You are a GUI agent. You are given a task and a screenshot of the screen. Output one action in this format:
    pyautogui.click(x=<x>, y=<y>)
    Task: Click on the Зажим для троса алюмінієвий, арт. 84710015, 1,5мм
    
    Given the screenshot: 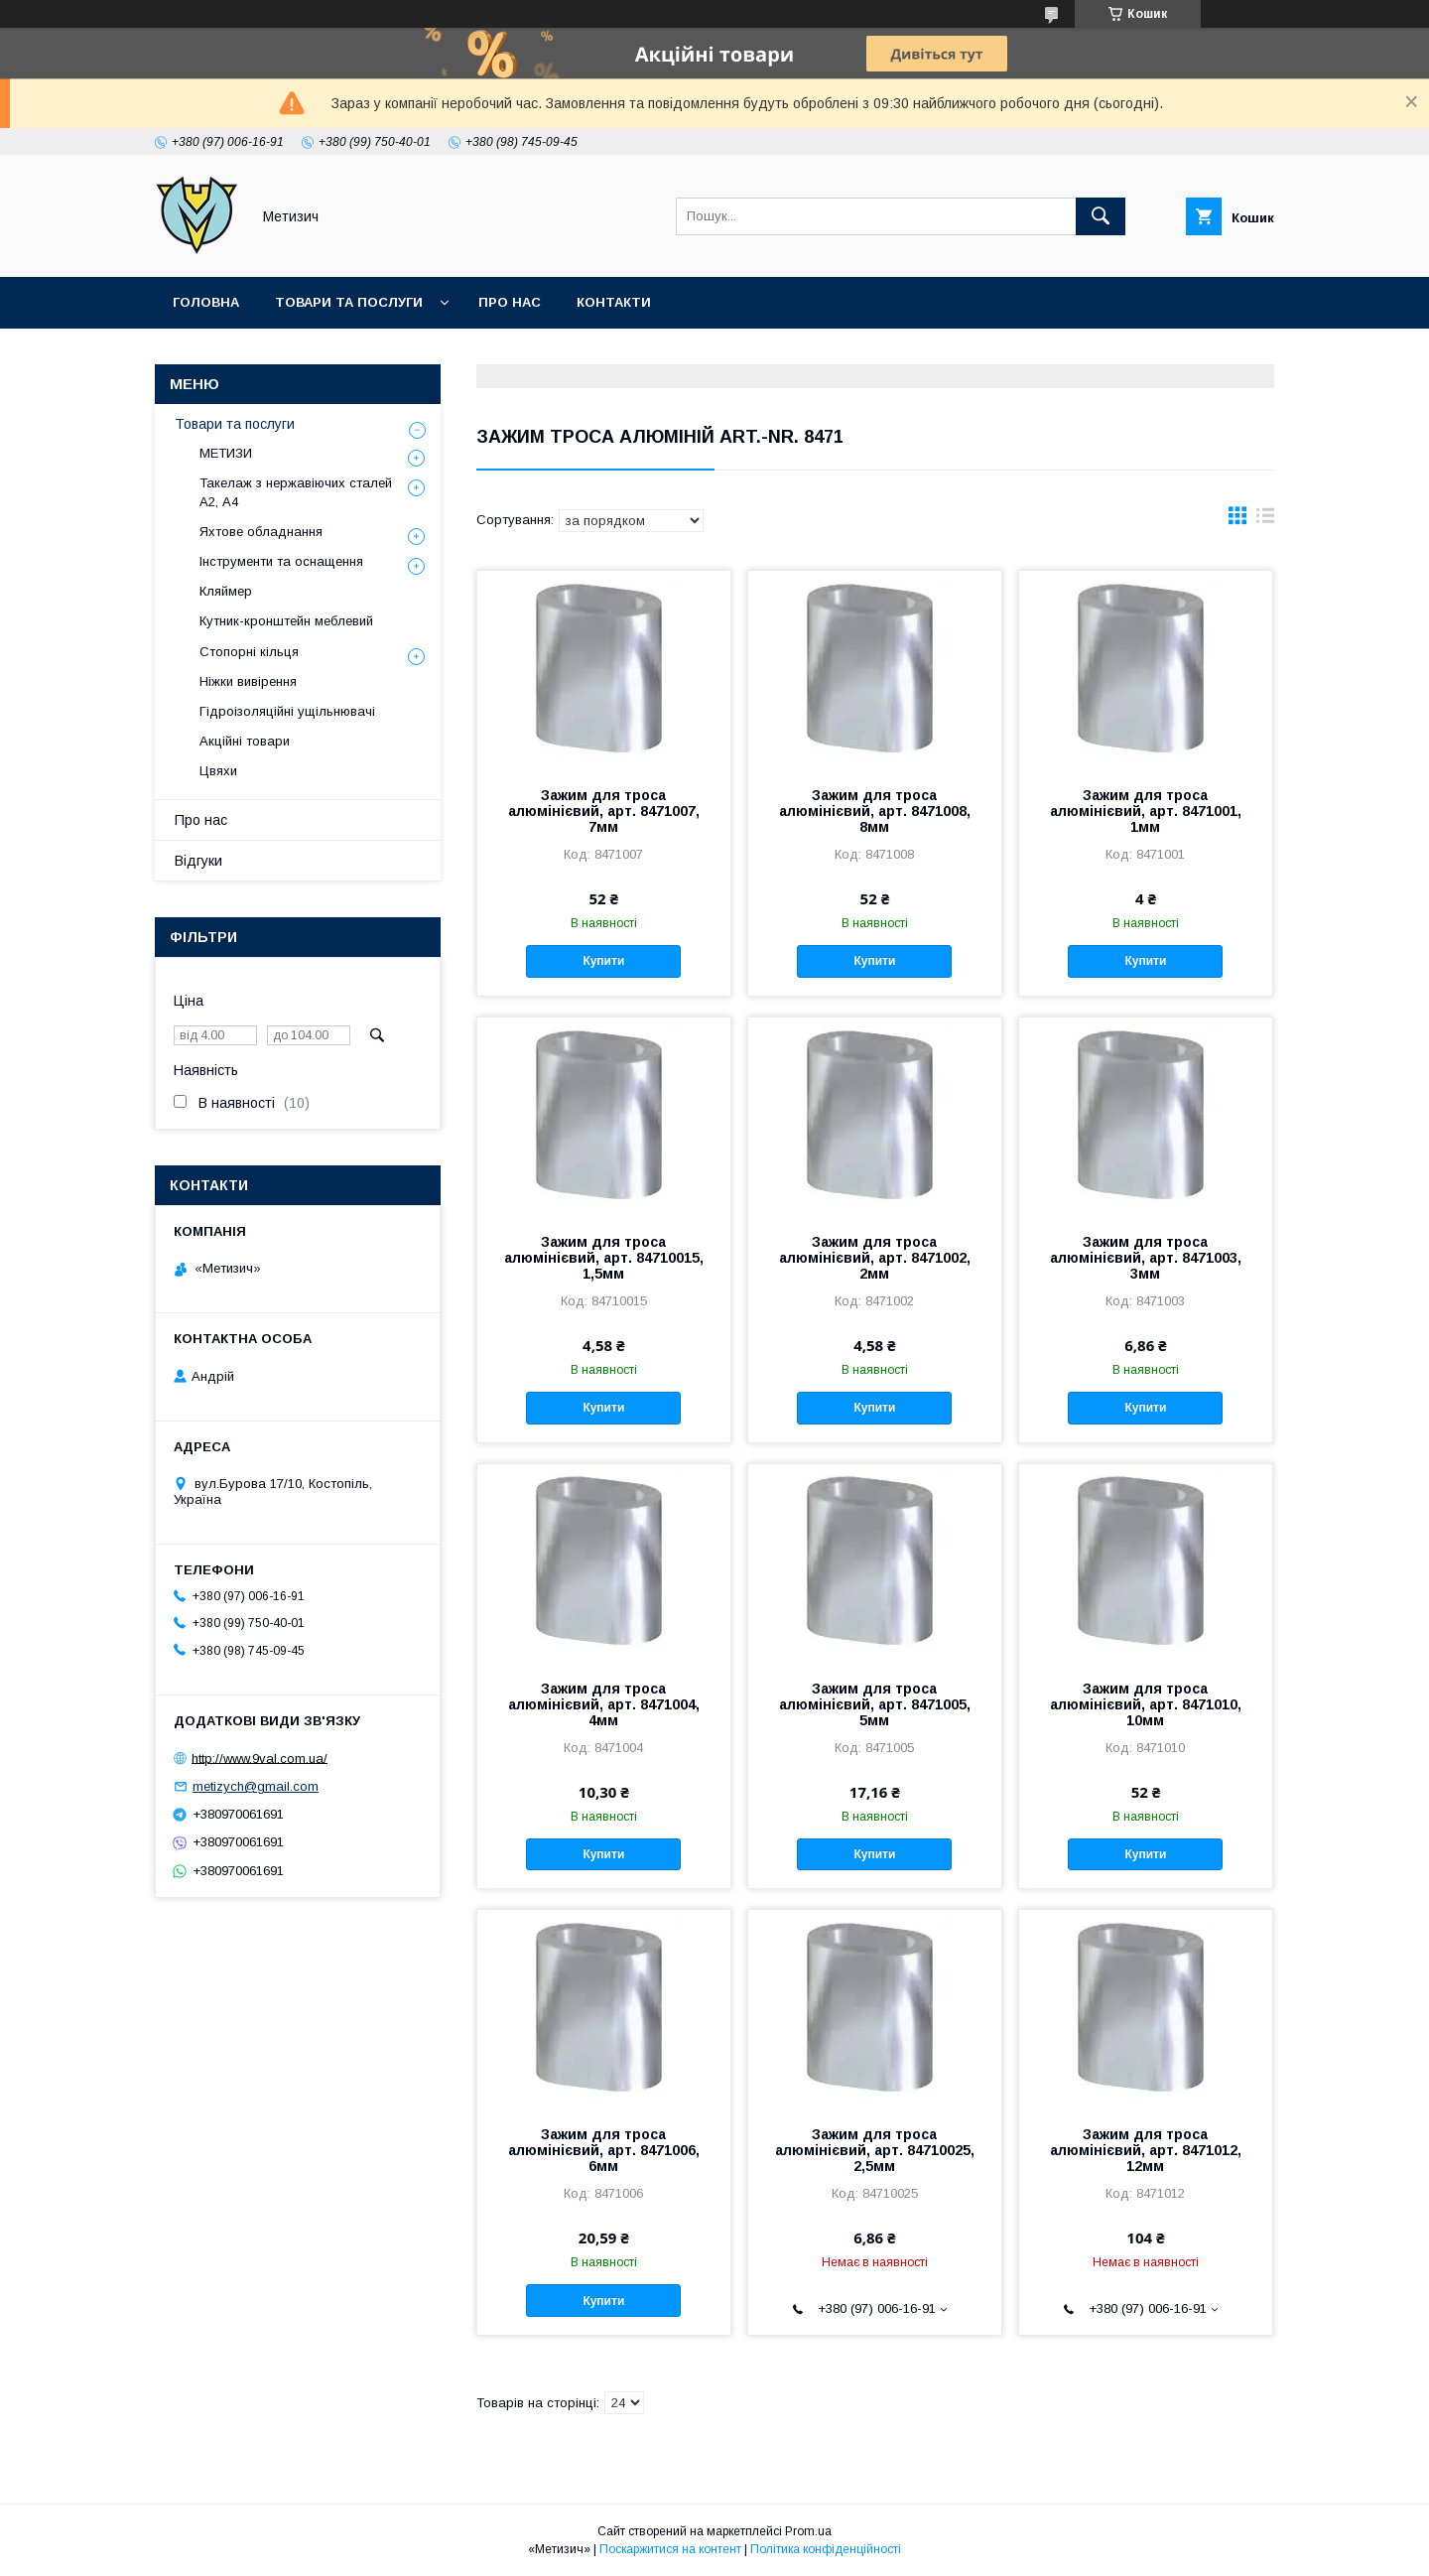 What is the action you would take?
    pyautogui.click(x=604, y=1258)
    